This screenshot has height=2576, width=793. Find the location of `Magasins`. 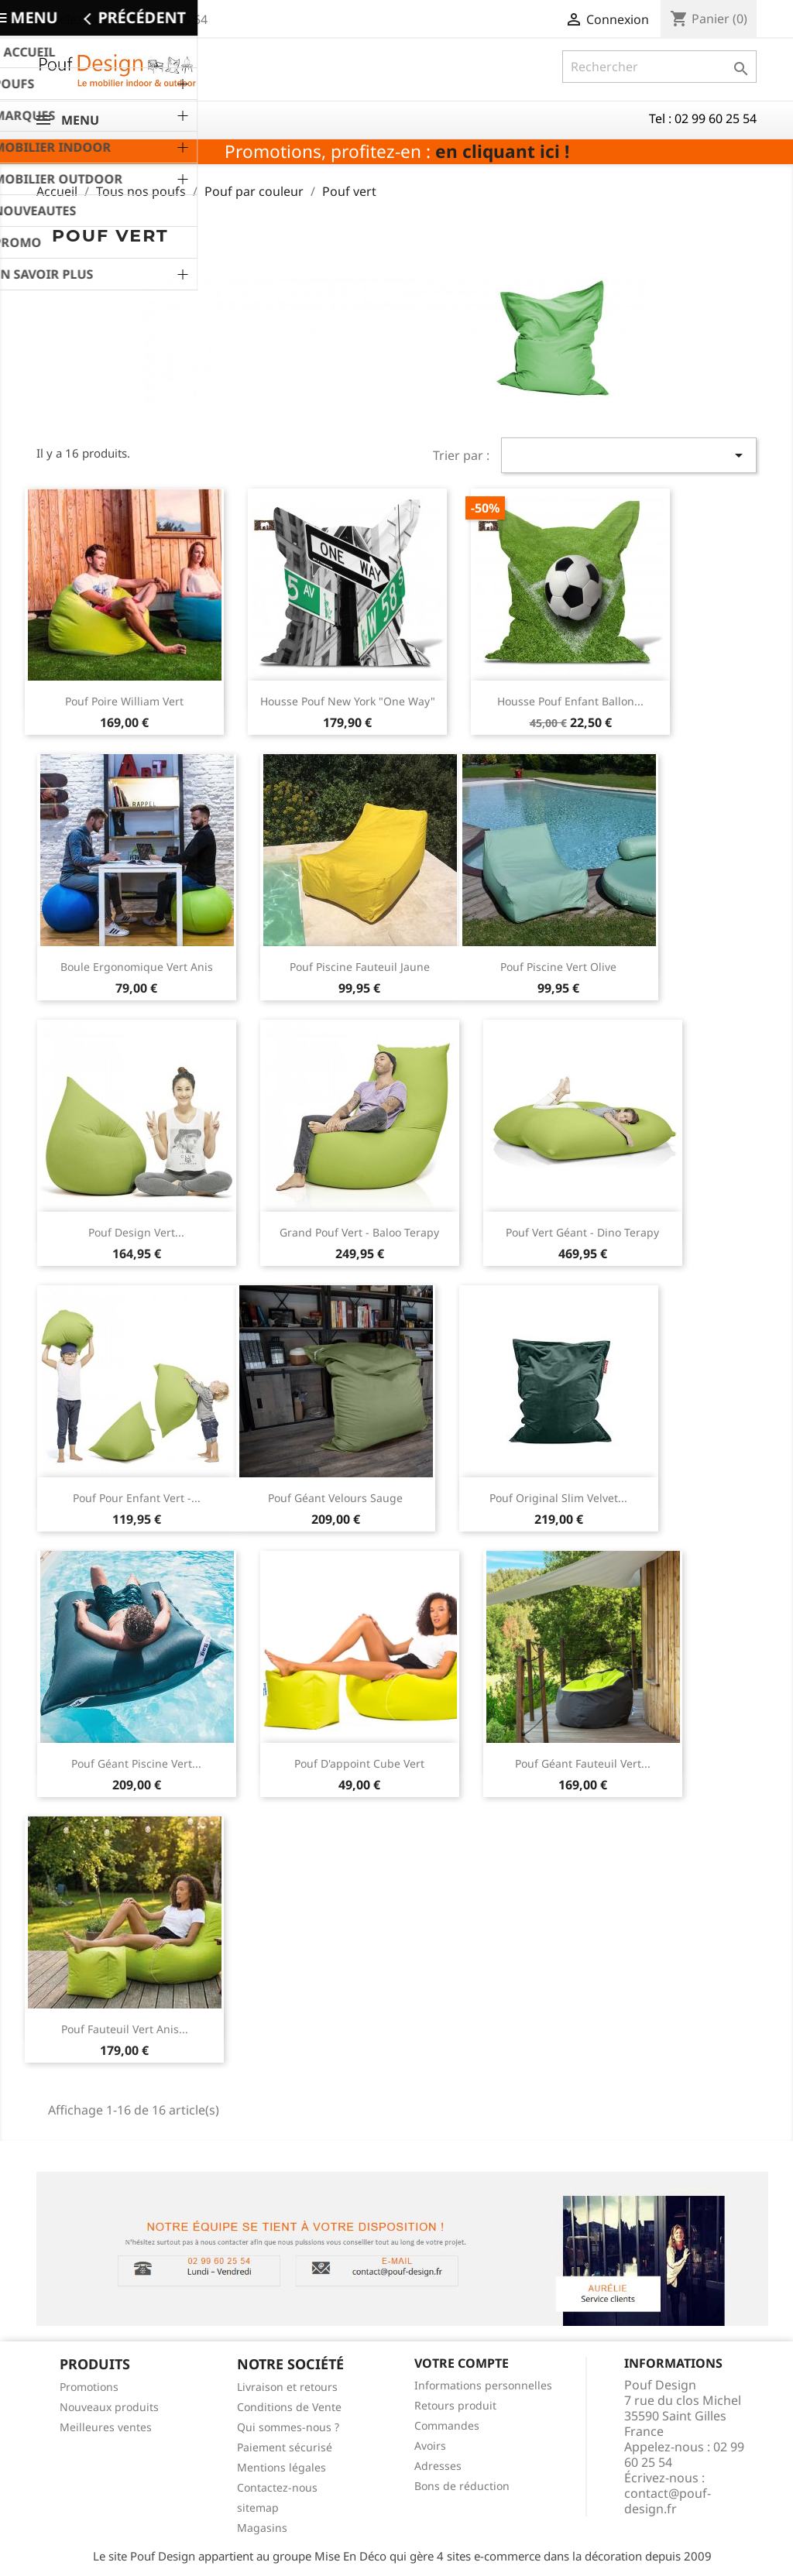

Magasins is located at coordinates (262, 2527).